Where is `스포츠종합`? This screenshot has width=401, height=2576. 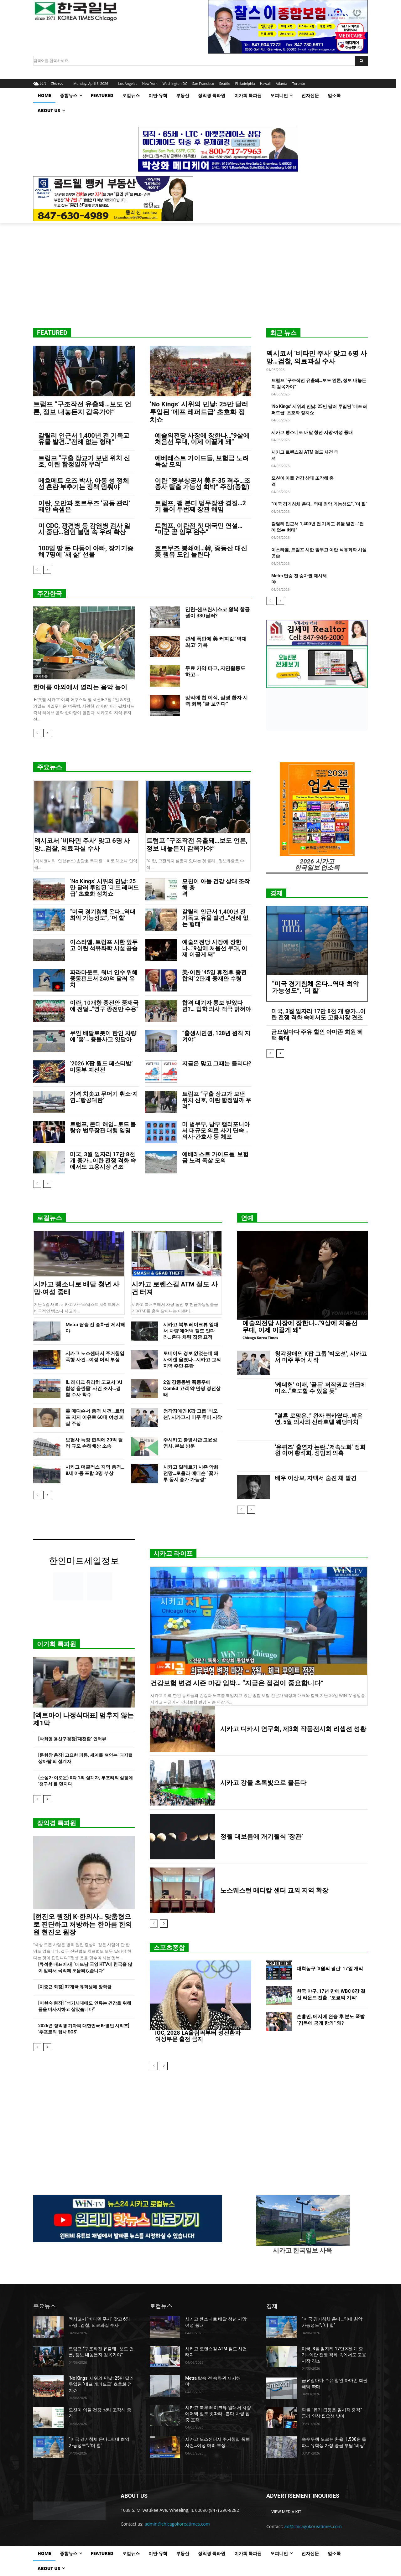 스포츠종합 is located at coordinates (169, 1947).